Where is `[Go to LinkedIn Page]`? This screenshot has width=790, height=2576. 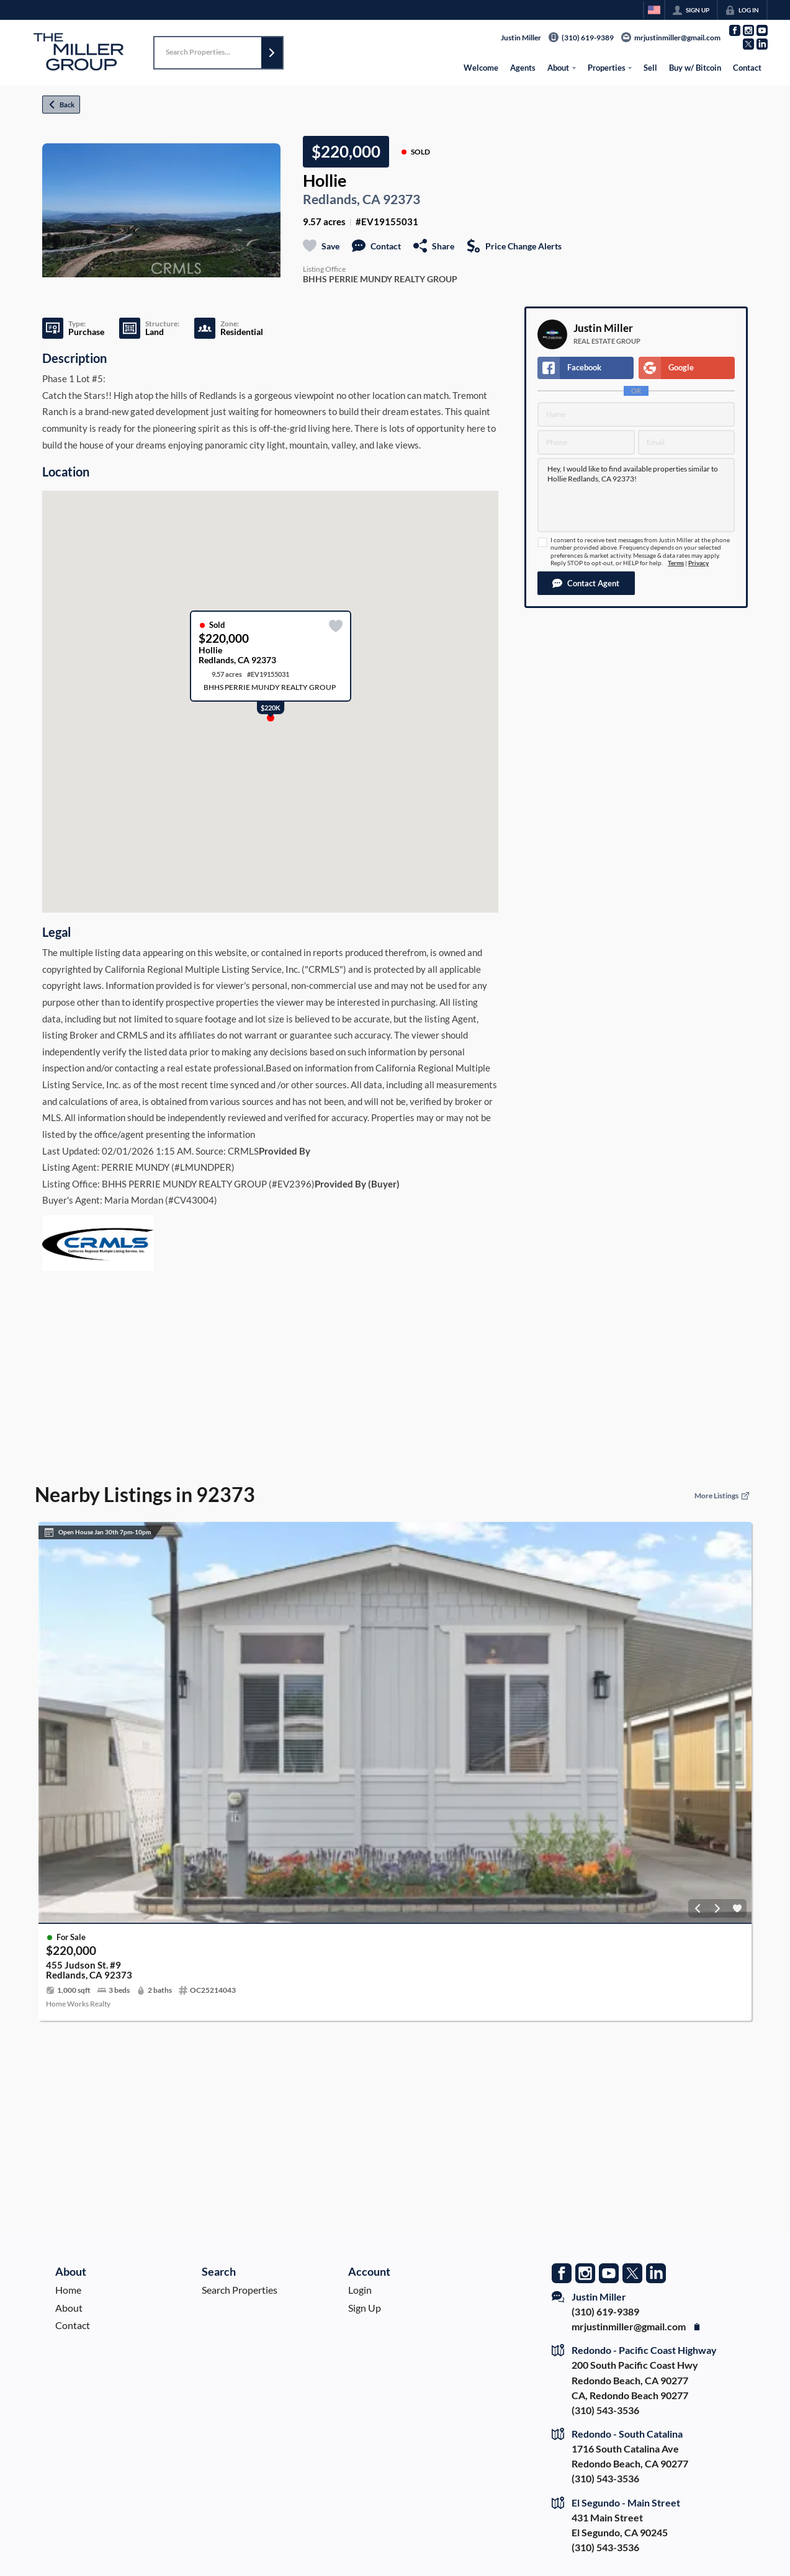 [Go to LinkedIn Page] is located at coordinates (762, 44).